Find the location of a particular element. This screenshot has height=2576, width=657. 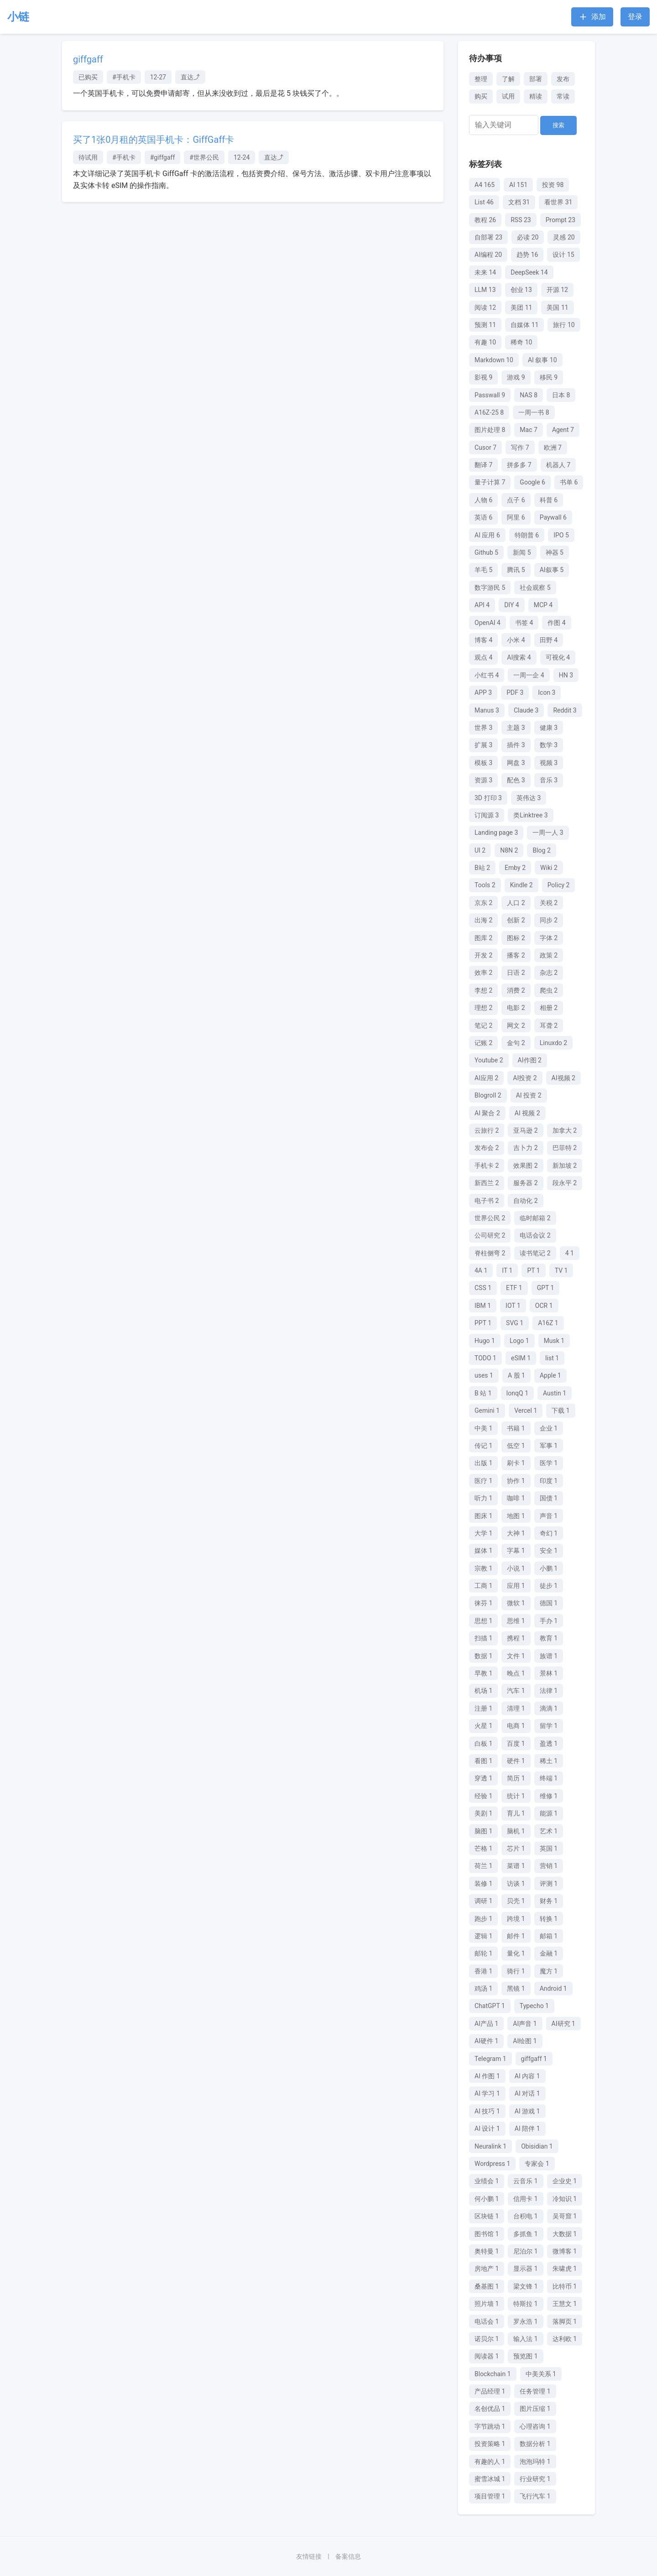

医疗 is located at coordinates (483, 1480).